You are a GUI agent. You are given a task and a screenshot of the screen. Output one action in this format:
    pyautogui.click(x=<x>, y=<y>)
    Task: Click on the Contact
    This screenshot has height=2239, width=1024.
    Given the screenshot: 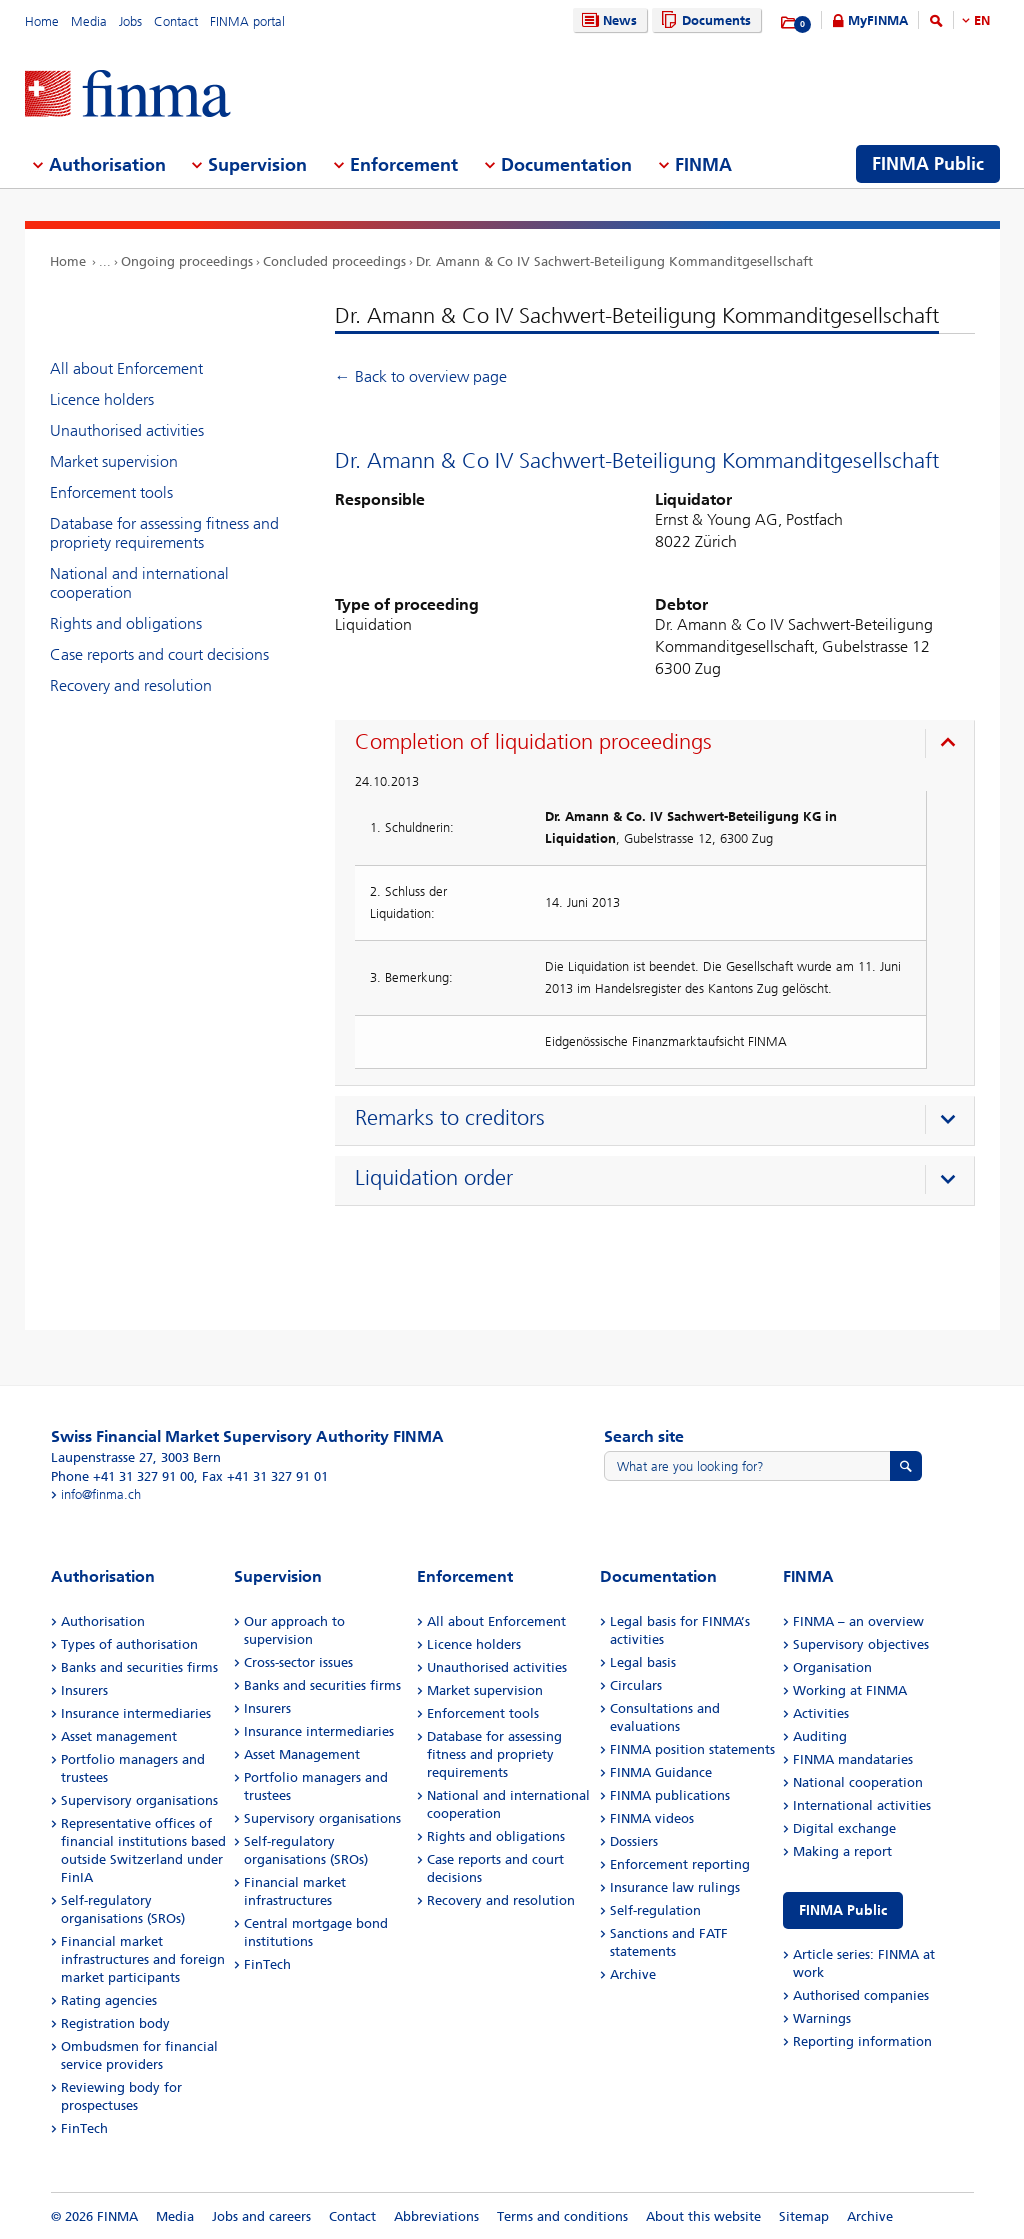 What is the action you would take?
    pyautogui.click(x=176, y=21)
    